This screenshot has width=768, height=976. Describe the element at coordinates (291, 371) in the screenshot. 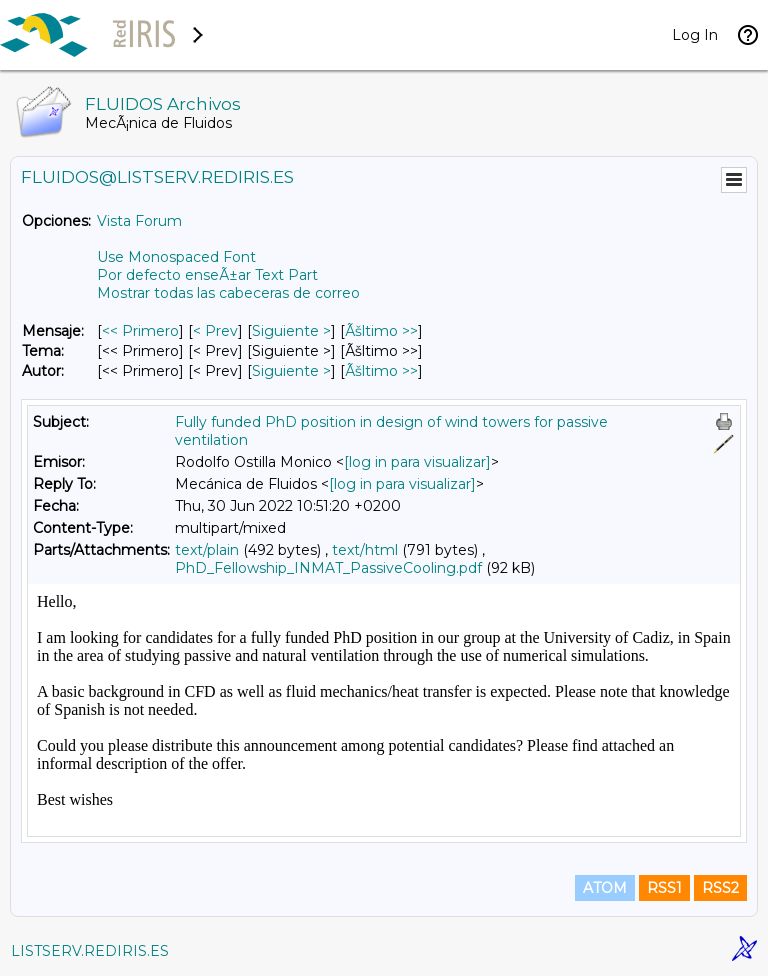

I see `Siguiente > [Siguiente Mensaje Por Autor]` at that location.